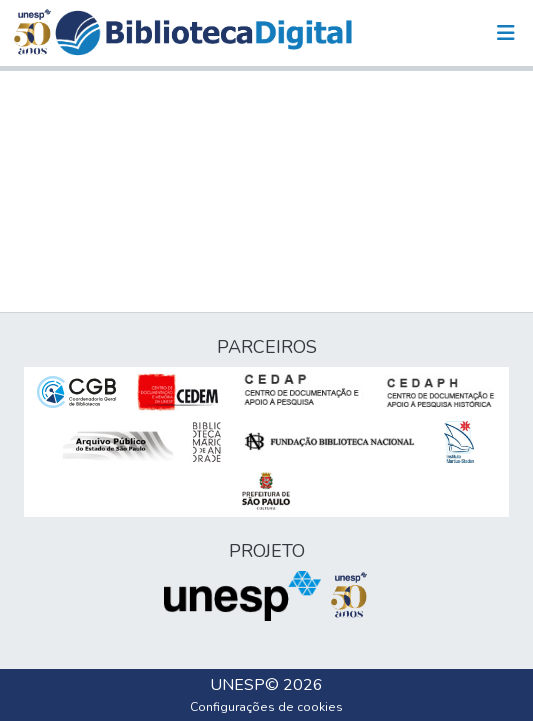  What do you see at coordinates (266, 707) in the screenshot?
I see `Configurações de cookies [button]` at bounding box center [266, 707].